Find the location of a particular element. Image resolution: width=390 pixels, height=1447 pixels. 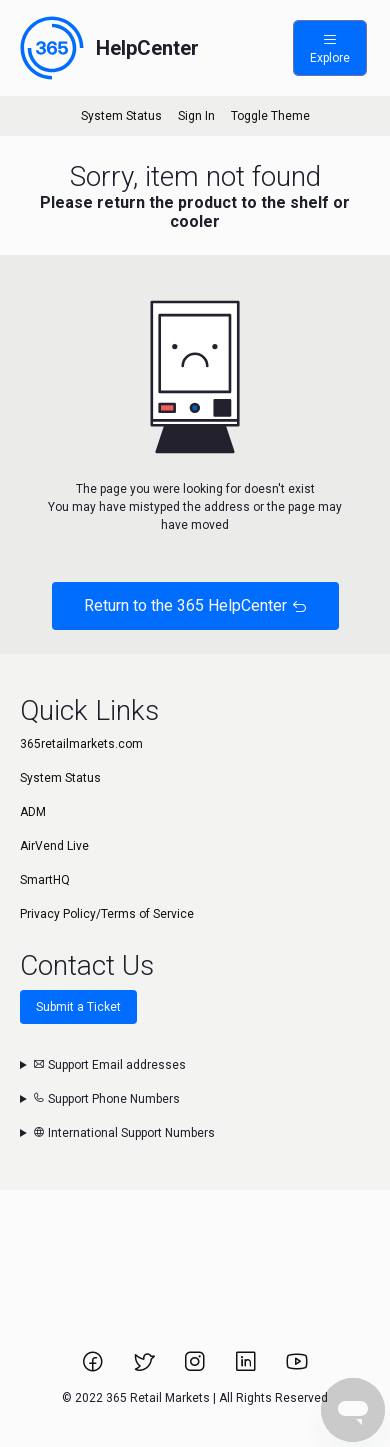

System Status is located at coordinates (121, 116).